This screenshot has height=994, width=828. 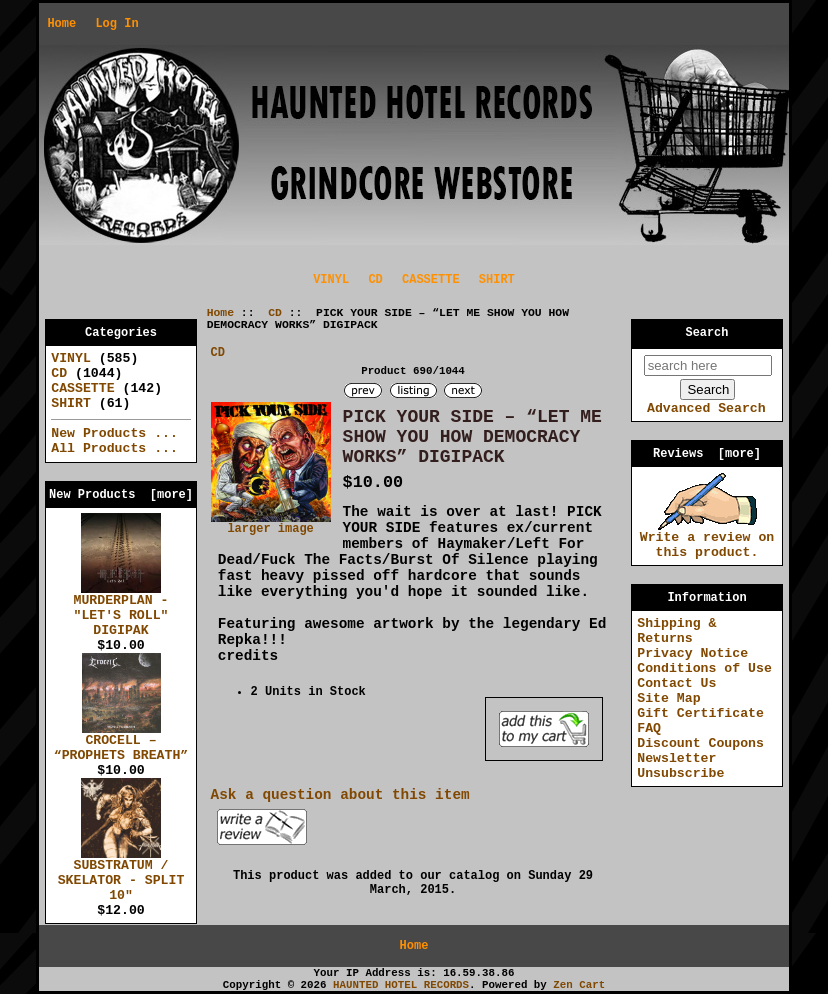 I want to click on VINYL, so click(x=331, y=280).